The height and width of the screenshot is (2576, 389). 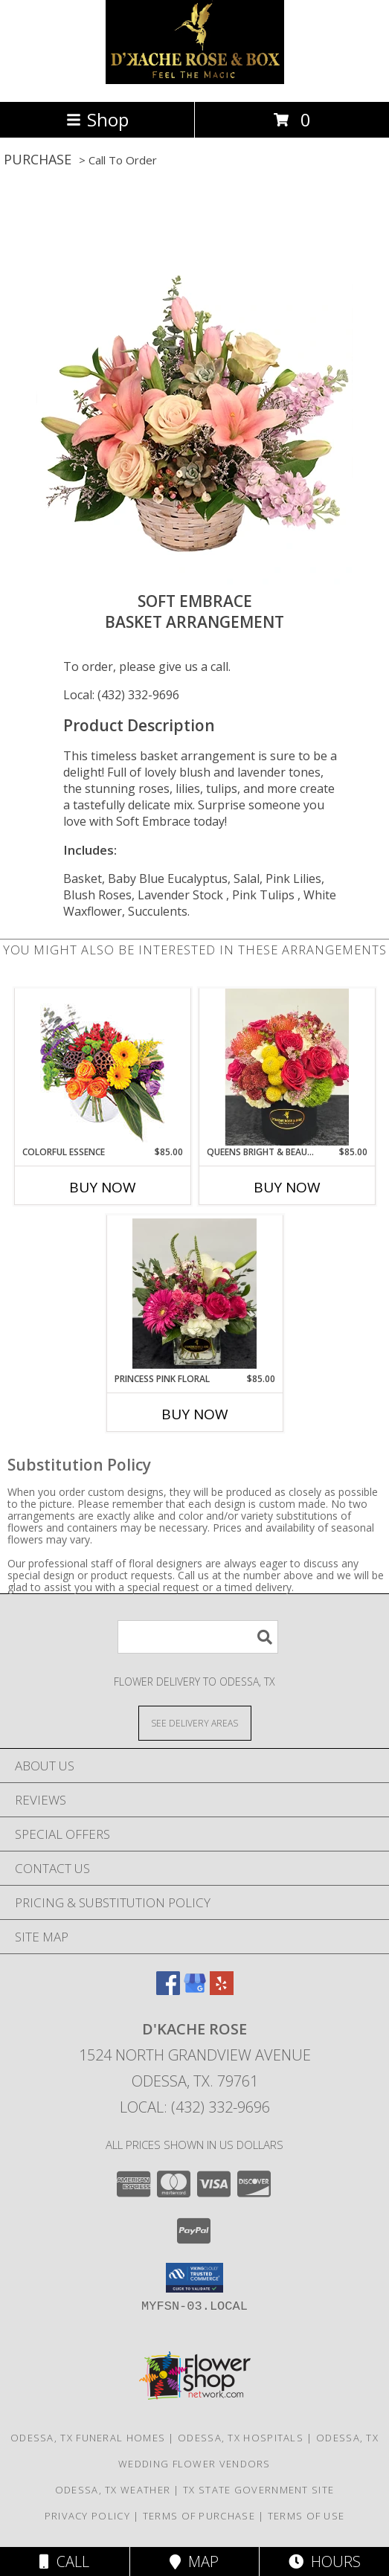 I want to click on Odessa, TX Hospitals [Odessa, TX Hospitals (opens in new window)], so click(x=240, y=2437).